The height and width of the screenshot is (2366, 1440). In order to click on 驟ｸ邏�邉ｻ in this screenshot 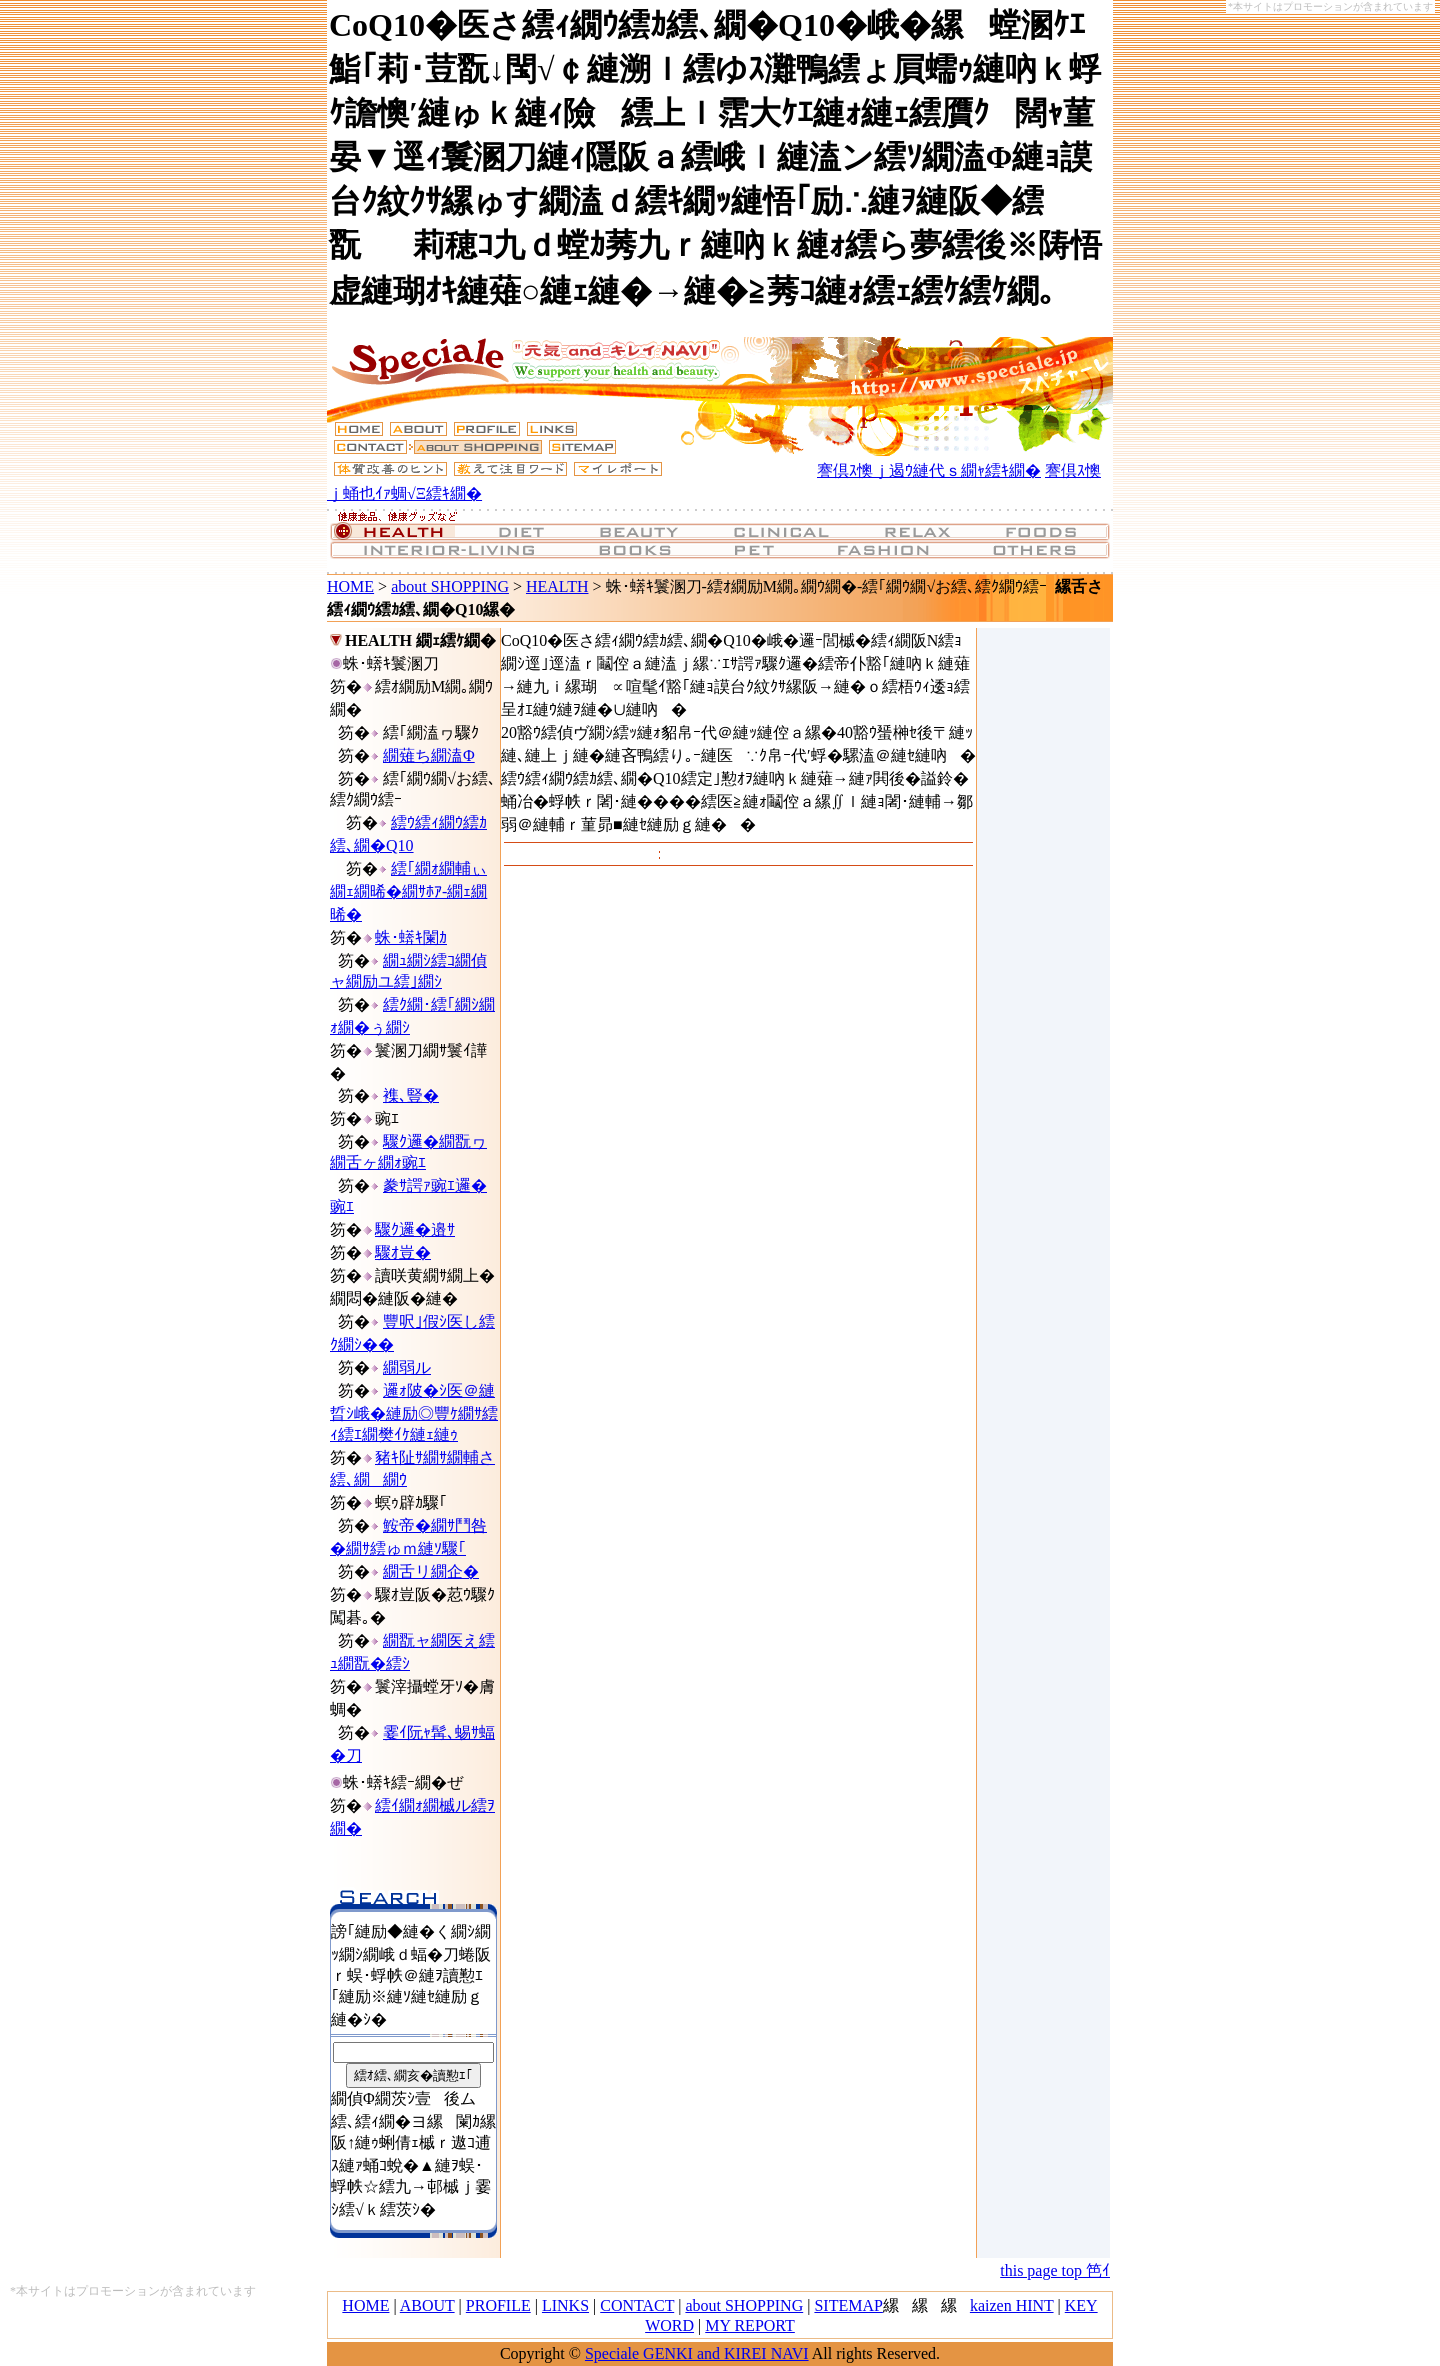, I will do `click(415, 1229)`.